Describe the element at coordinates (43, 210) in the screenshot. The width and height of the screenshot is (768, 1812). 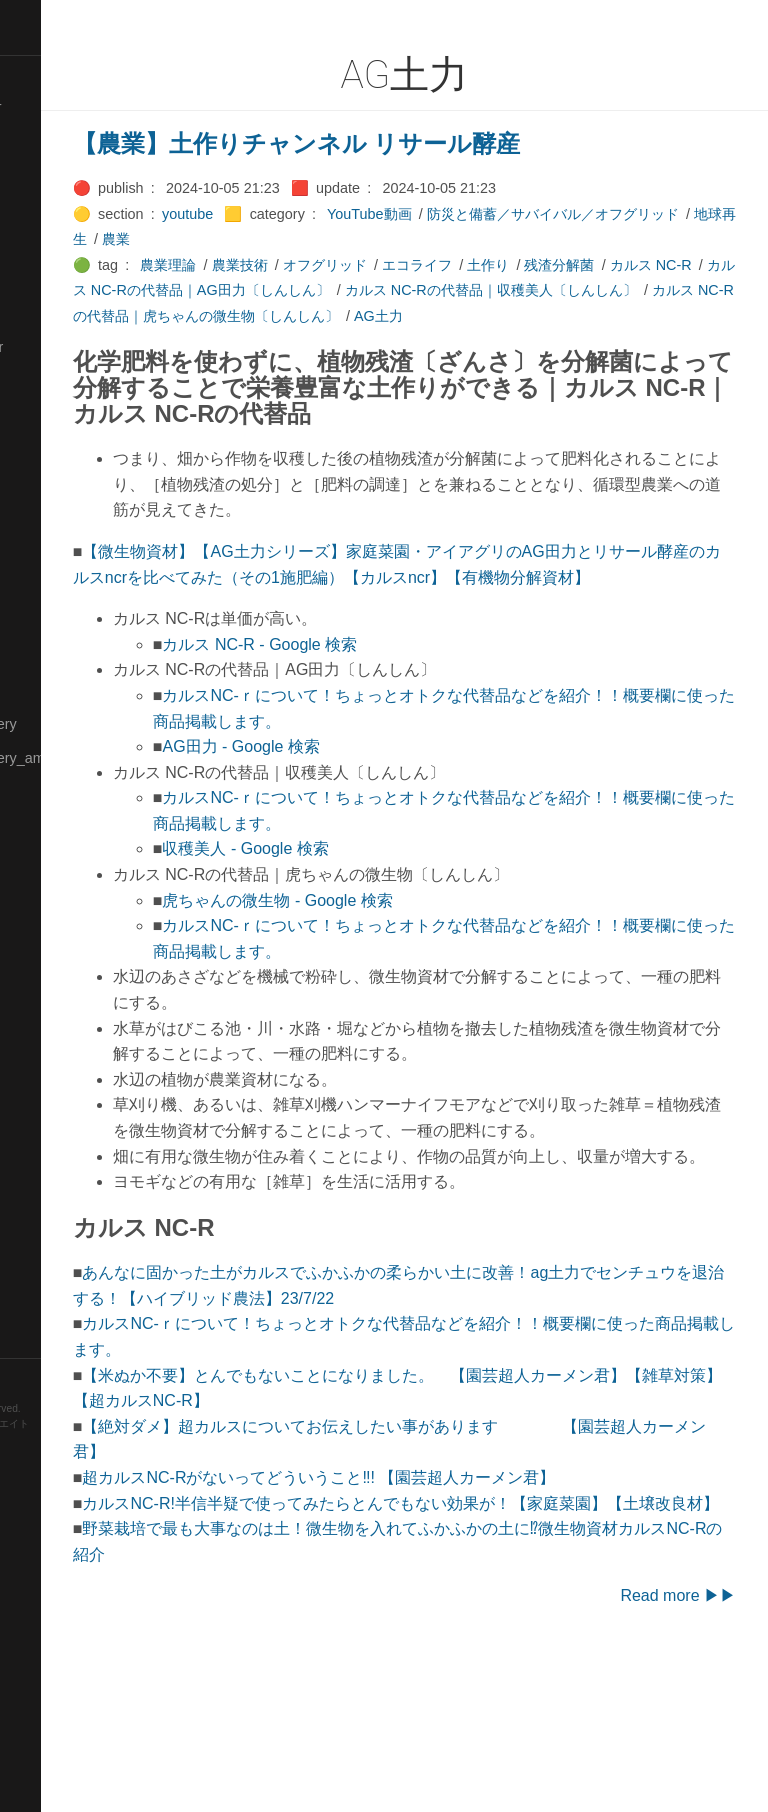
I see `🟠Cinema` at that location.